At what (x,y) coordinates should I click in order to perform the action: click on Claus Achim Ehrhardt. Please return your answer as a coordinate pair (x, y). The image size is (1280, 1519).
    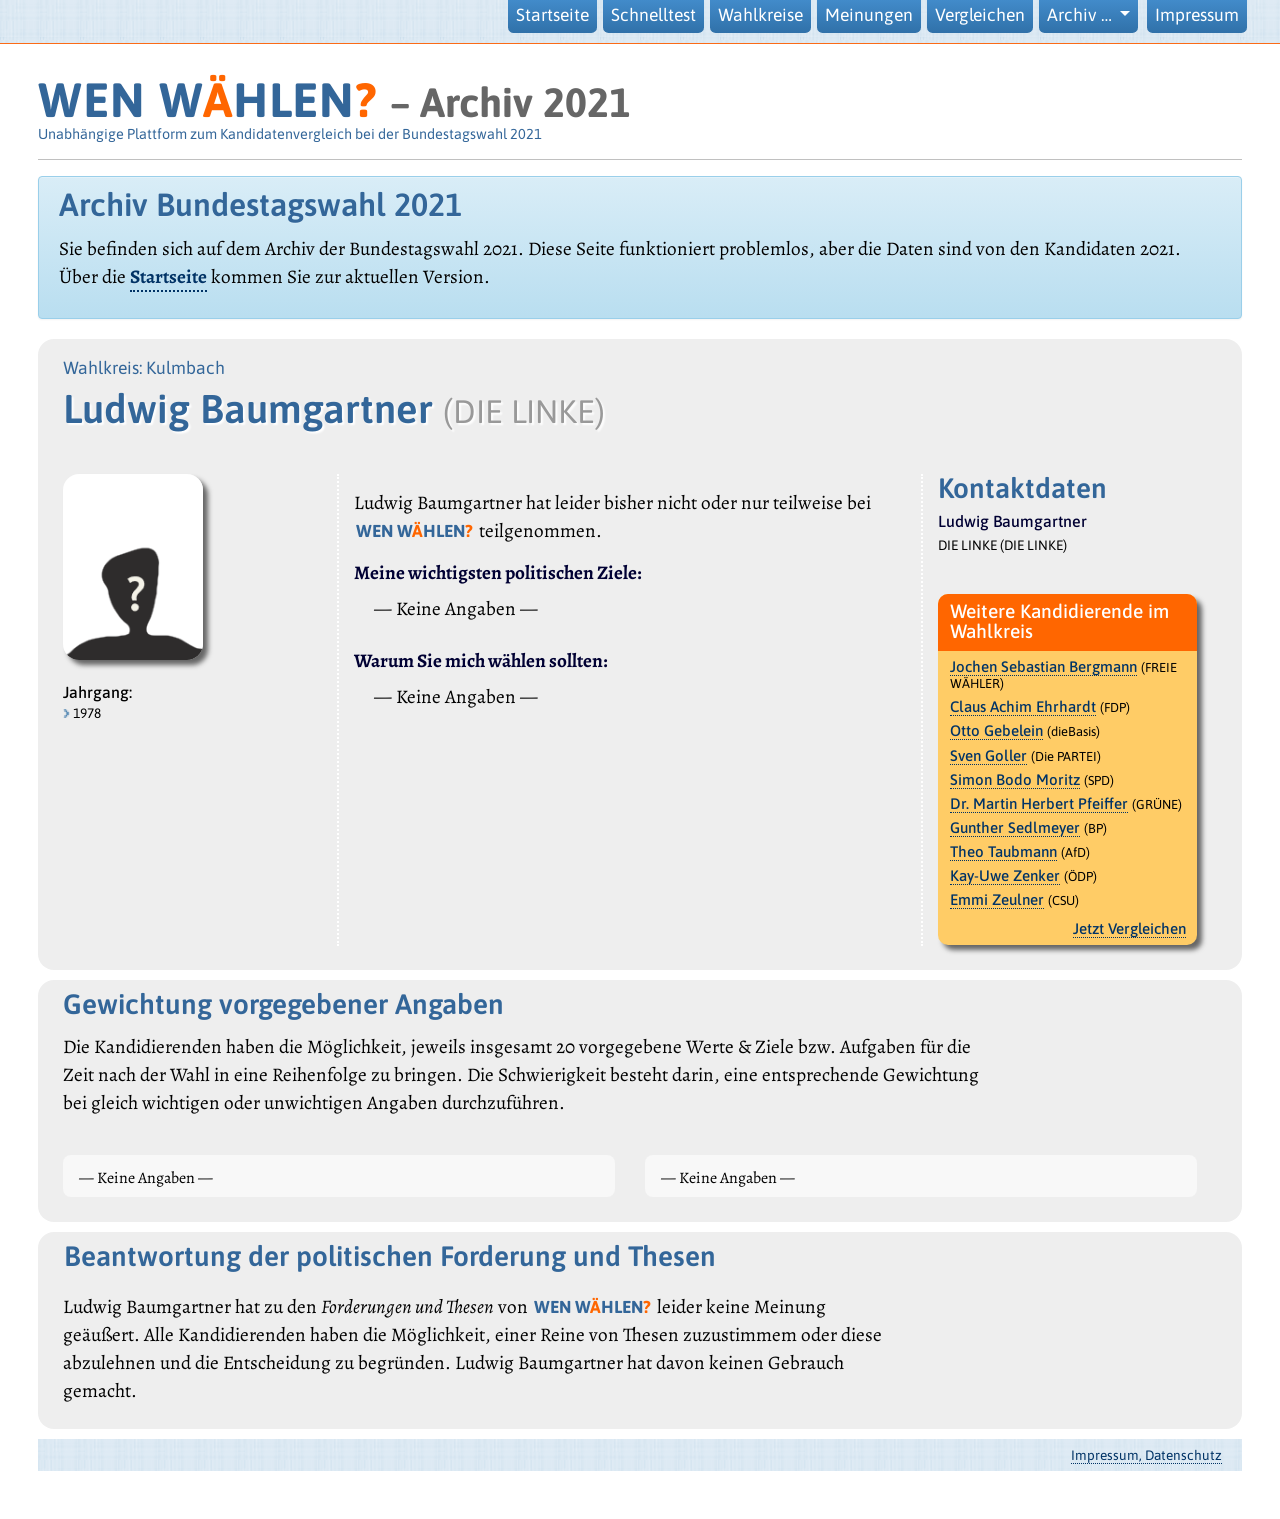
    Looking at the image, I should click on (1023, 706).